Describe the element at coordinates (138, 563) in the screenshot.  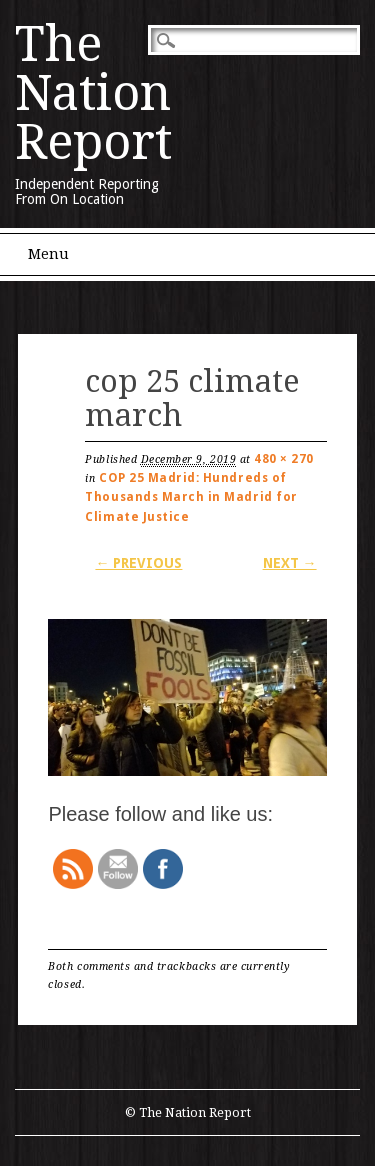
I see `← Previous` at that location.